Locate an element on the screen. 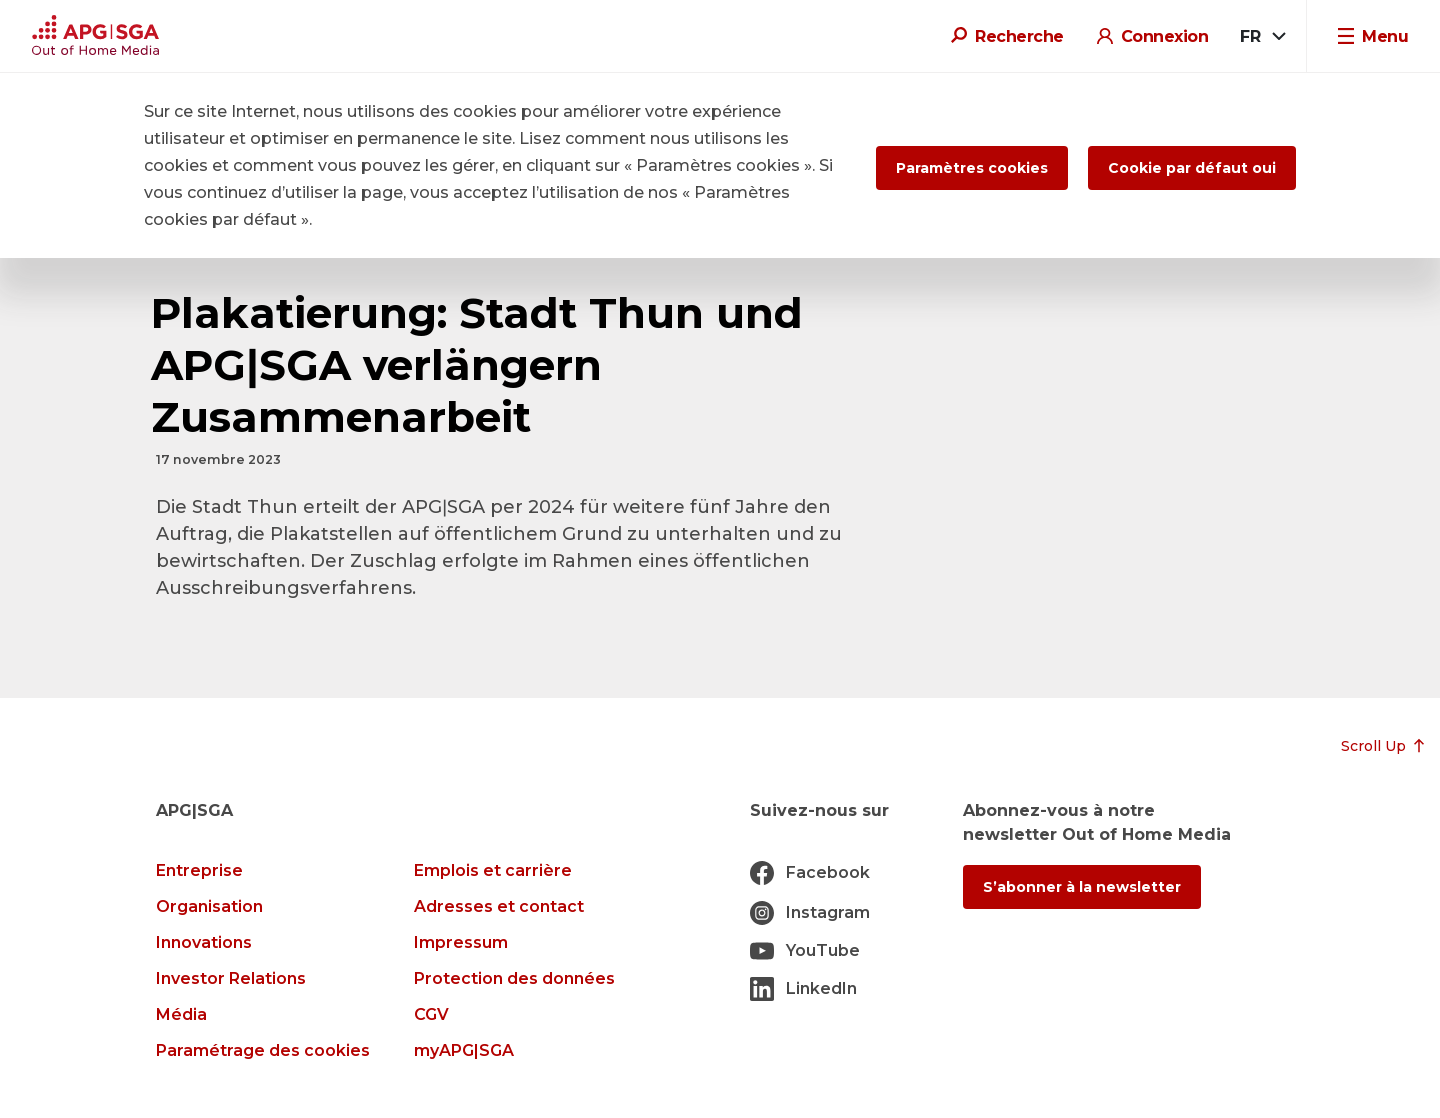  Adresses et contact is located at coordinates (499, 906).